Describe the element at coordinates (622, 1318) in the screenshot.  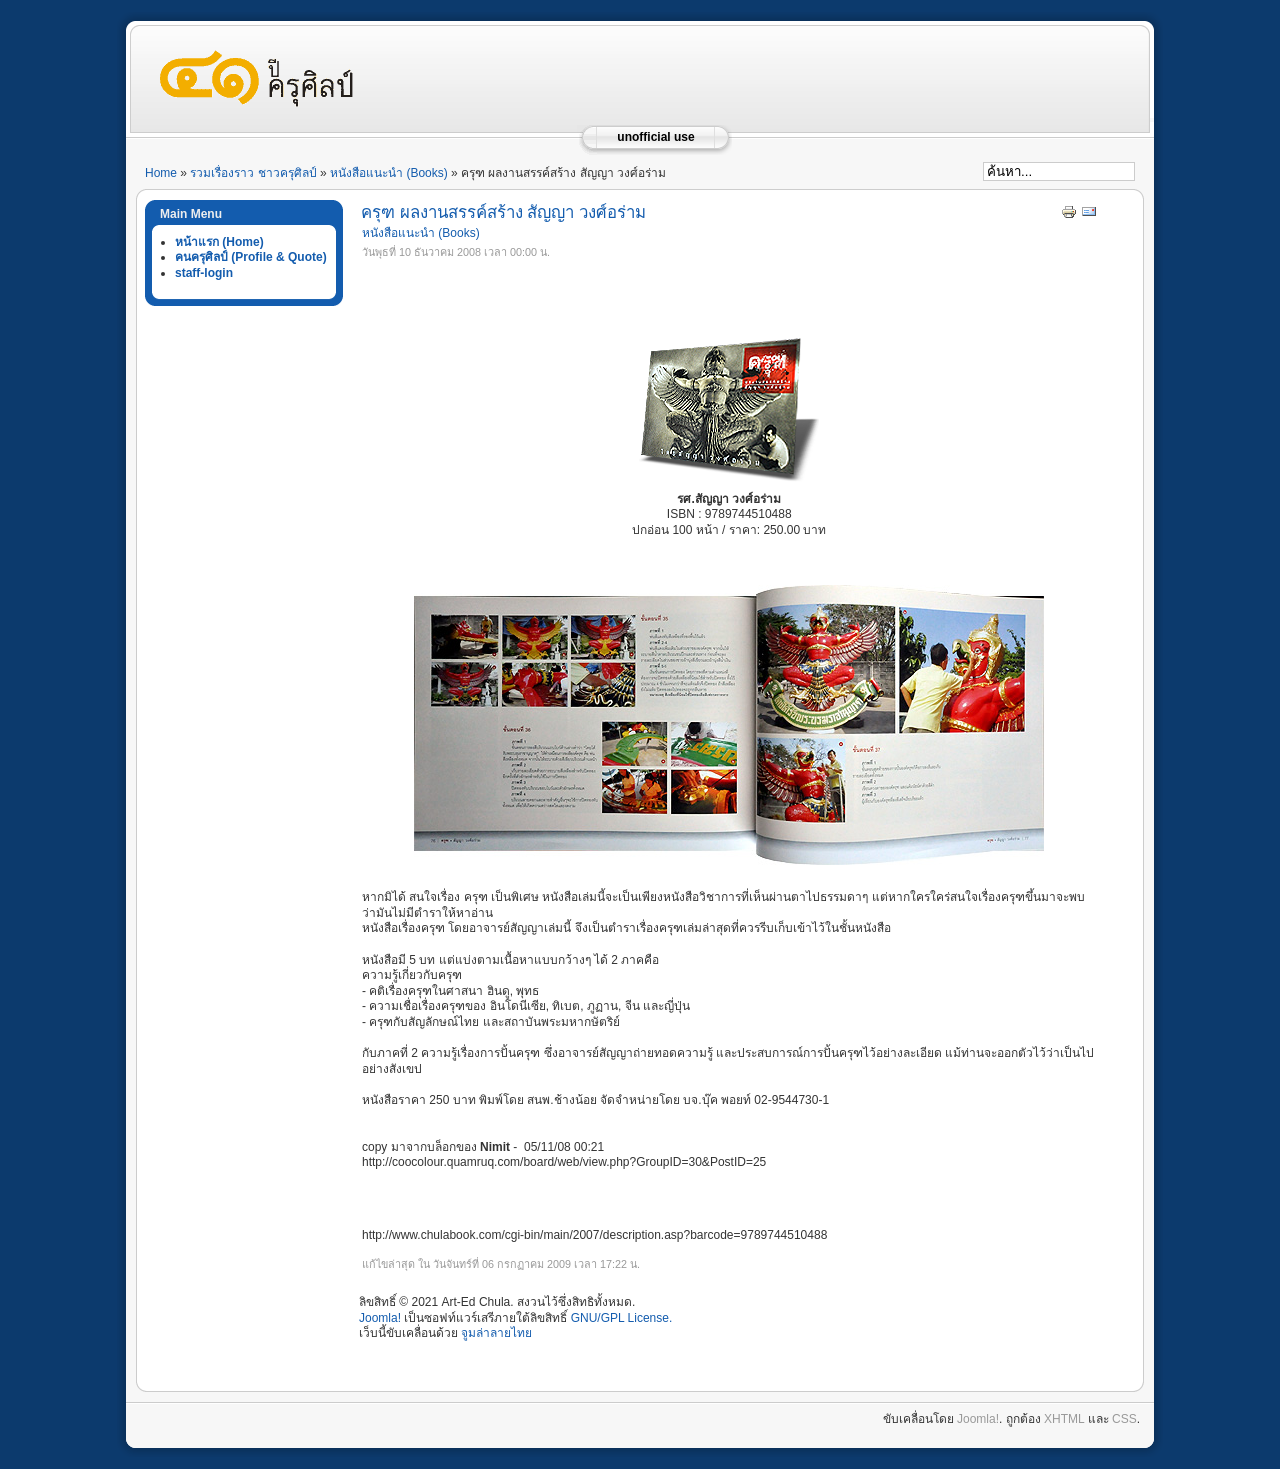
I see `GNU/GPL License.` at that location.